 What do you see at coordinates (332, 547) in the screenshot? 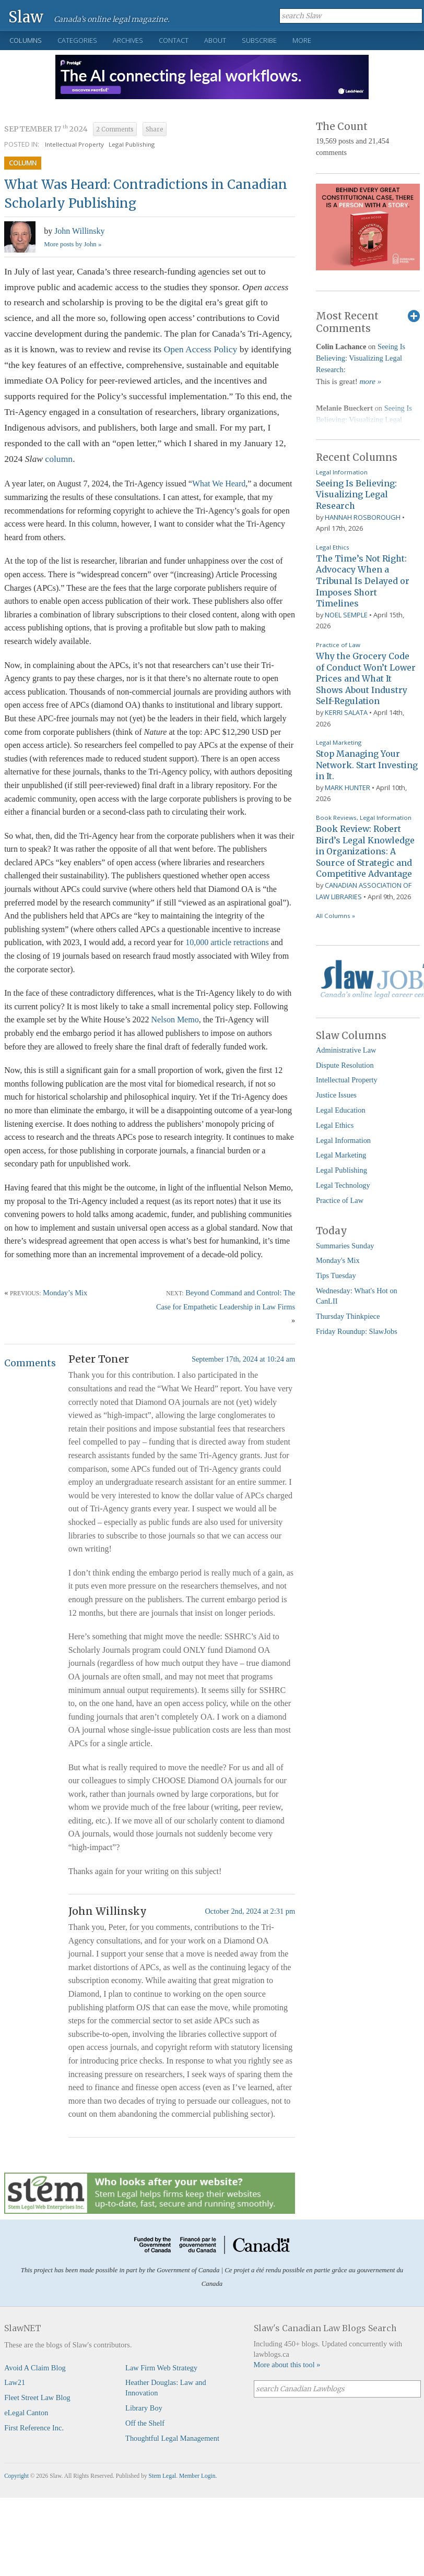
I see `Legal Ethics` at bounding box center [332, 547].